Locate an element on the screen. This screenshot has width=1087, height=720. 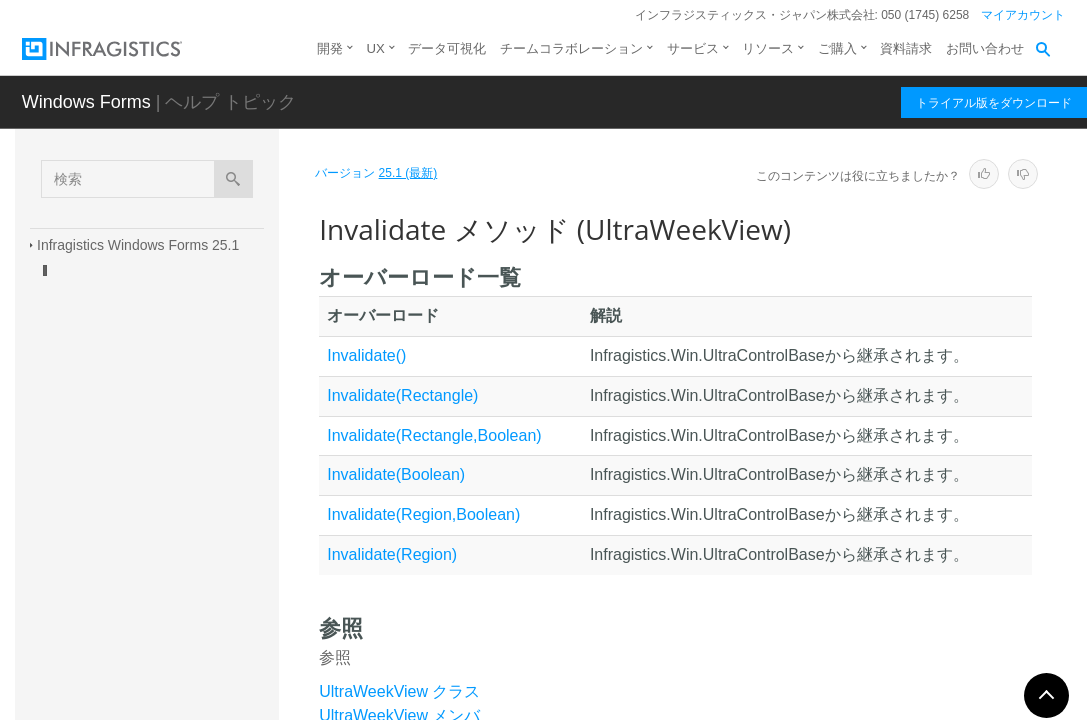
リソース is located at coordinates (768, 48).